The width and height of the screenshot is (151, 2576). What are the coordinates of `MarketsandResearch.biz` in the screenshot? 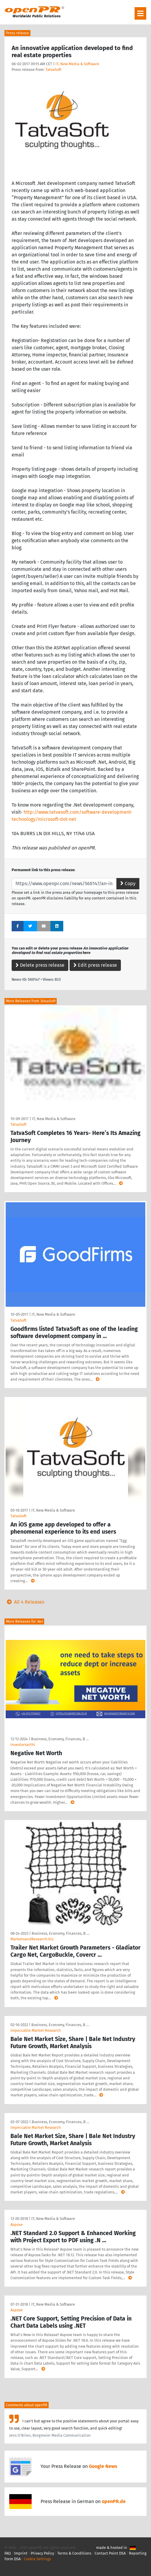 It's located at (32, 1939).